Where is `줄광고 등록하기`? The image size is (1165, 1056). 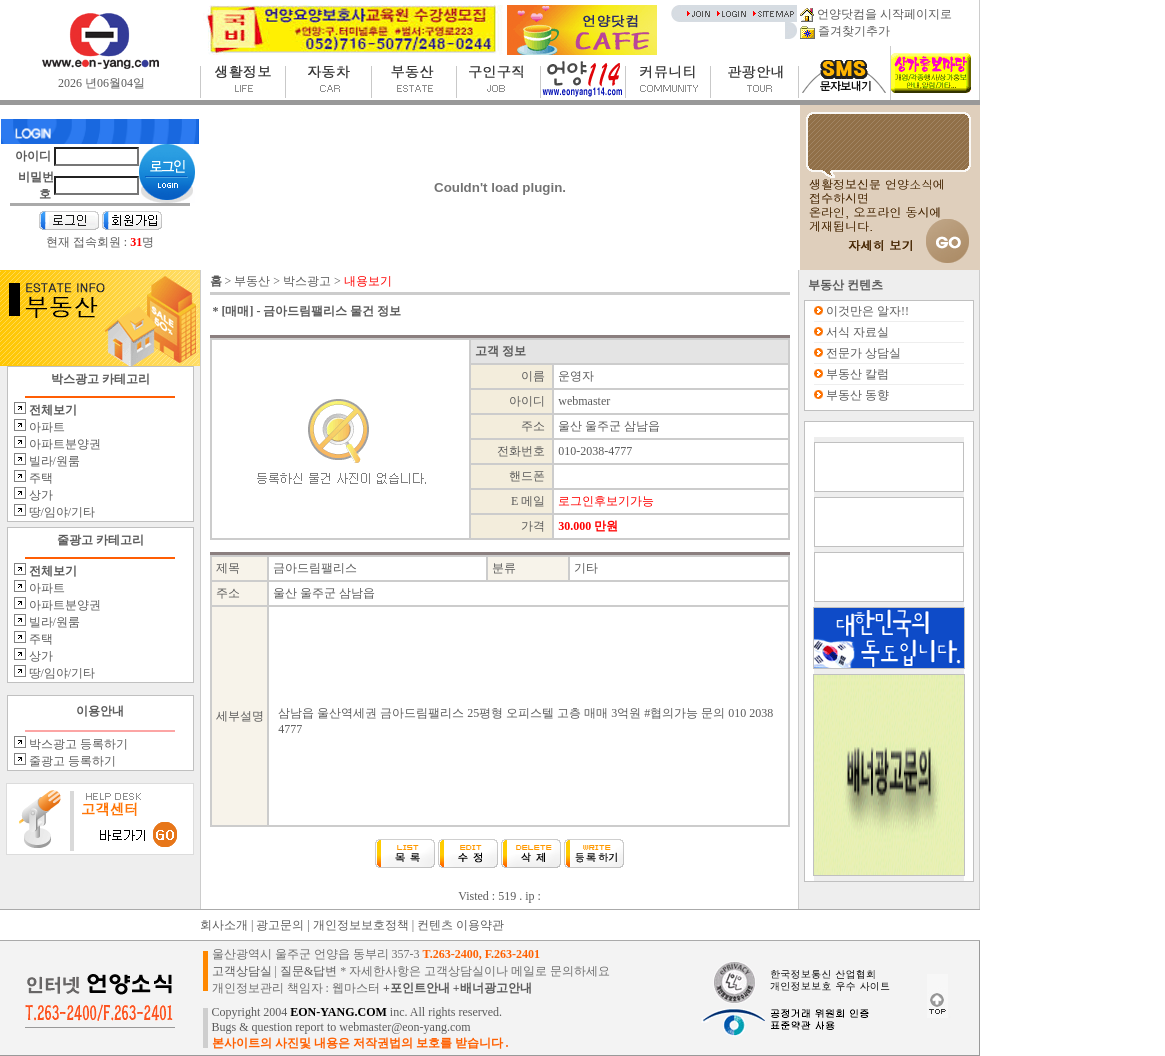
줄광고 등록하기 is located at coordinates (71, 761).